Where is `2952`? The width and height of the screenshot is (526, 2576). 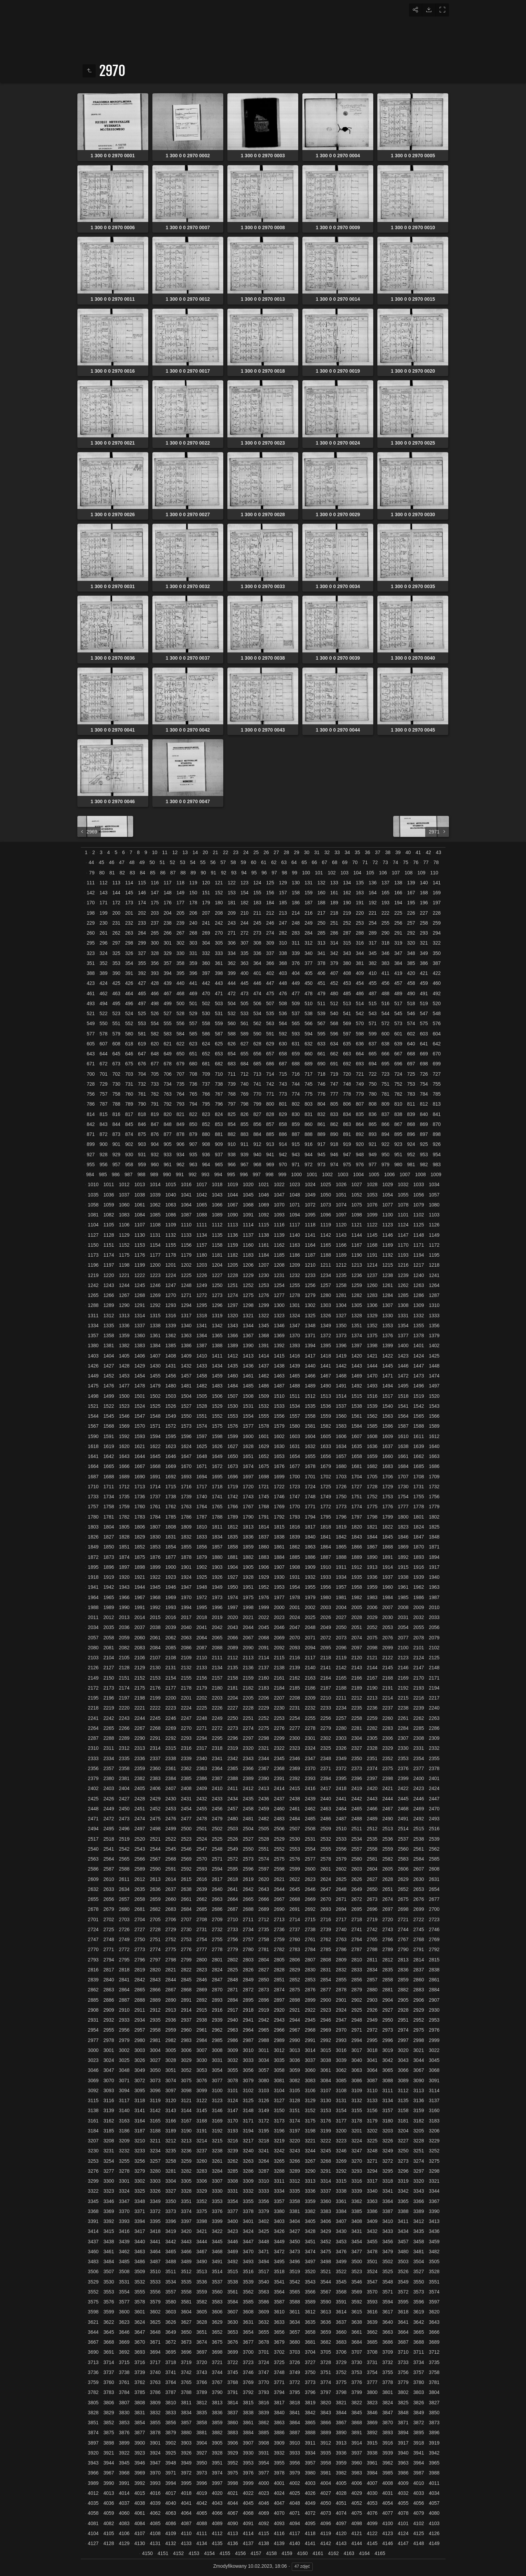 2952 is located at coordinates (418, 2020).